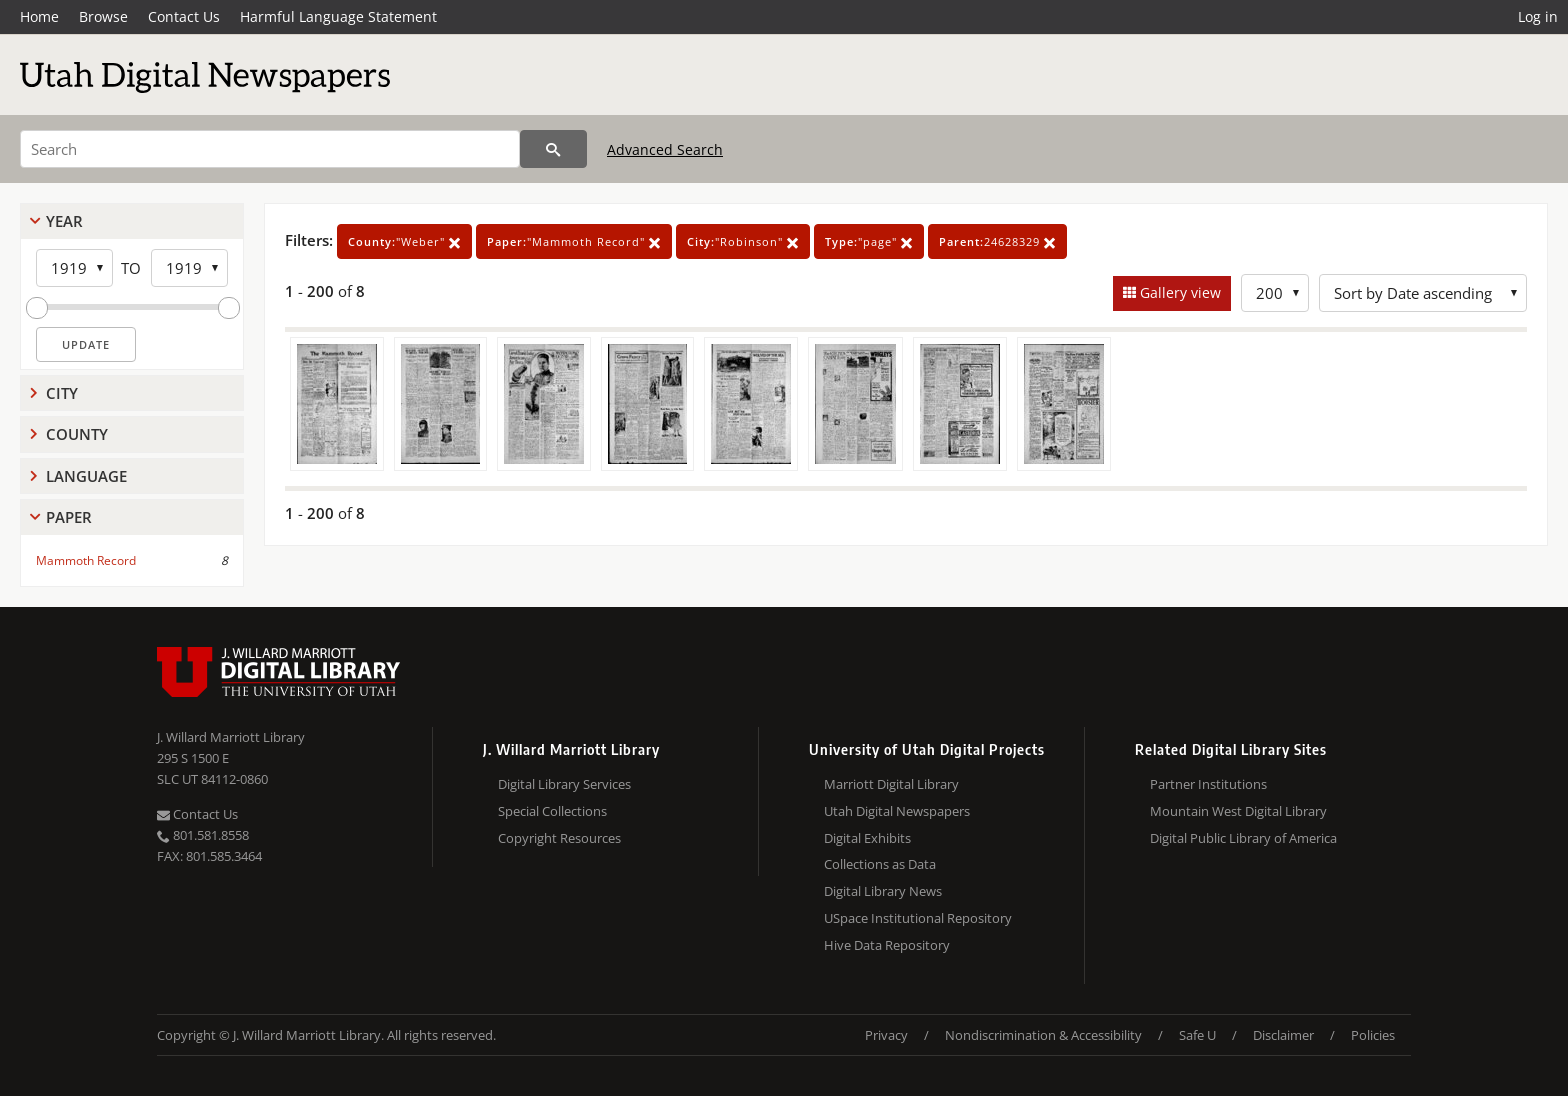  I want to click on Nondiscrimination & Accessibility, so click(1043, 1035).